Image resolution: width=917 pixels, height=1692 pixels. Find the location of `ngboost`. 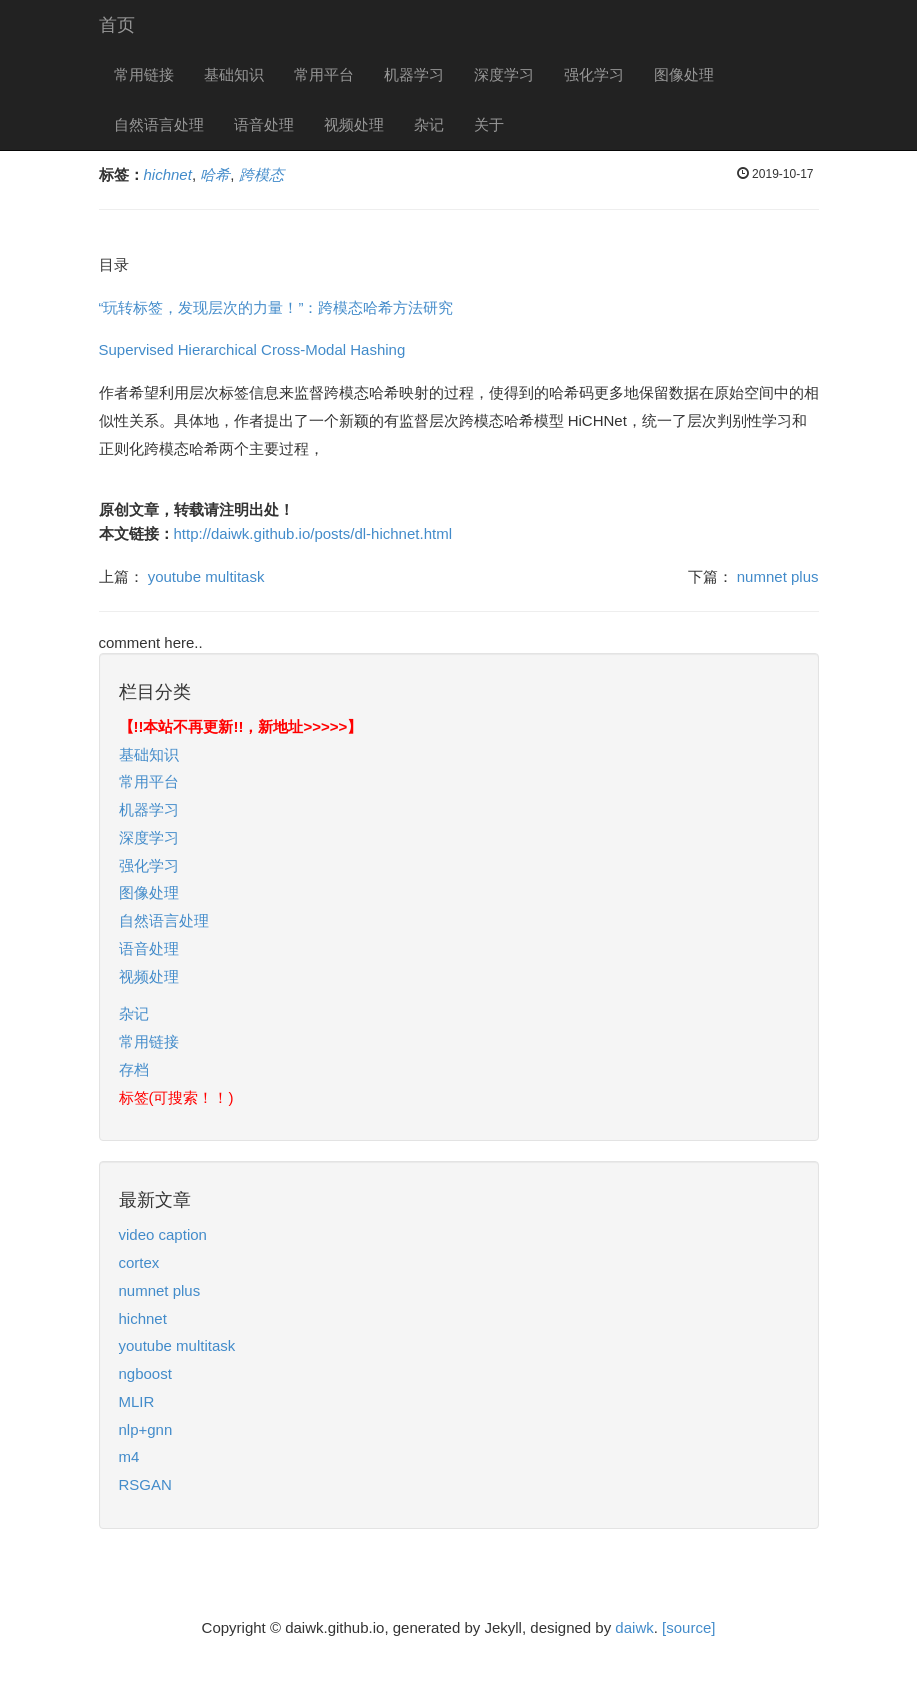

ngboost is located at coordinates (145, 1373).